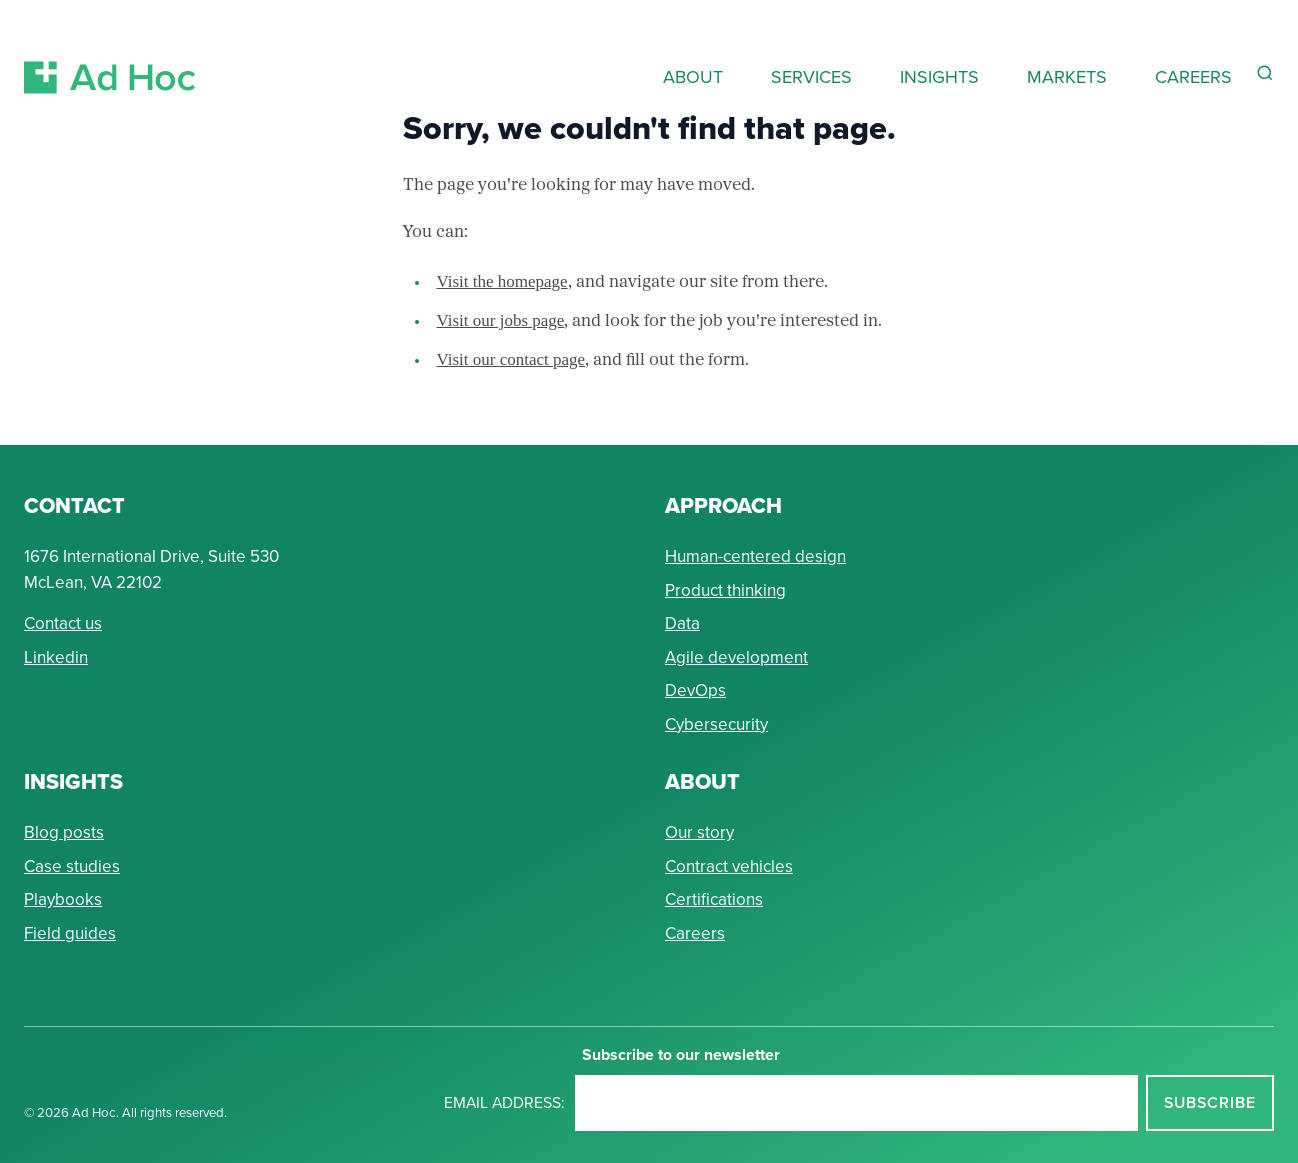 The image size is (1298, 1163). Describe the element at coordinates (695, 690) in the screenshot. I see `DevOps` at that location.